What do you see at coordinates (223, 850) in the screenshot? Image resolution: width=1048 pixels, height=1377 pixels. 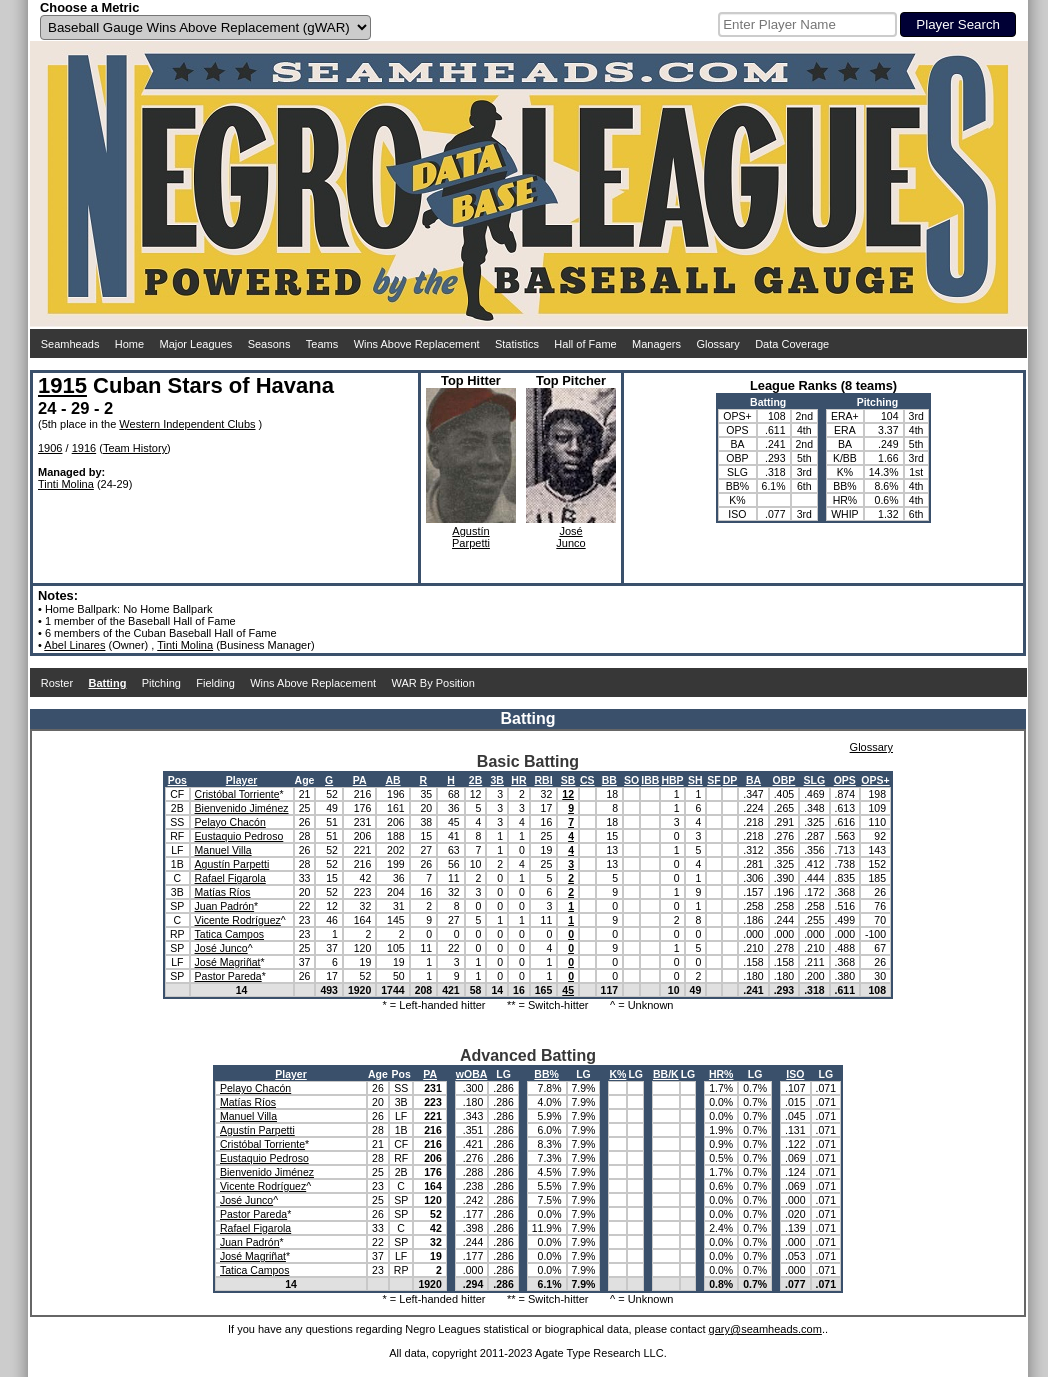 I see `Manuel Villa` at bounding box center [223, 850].